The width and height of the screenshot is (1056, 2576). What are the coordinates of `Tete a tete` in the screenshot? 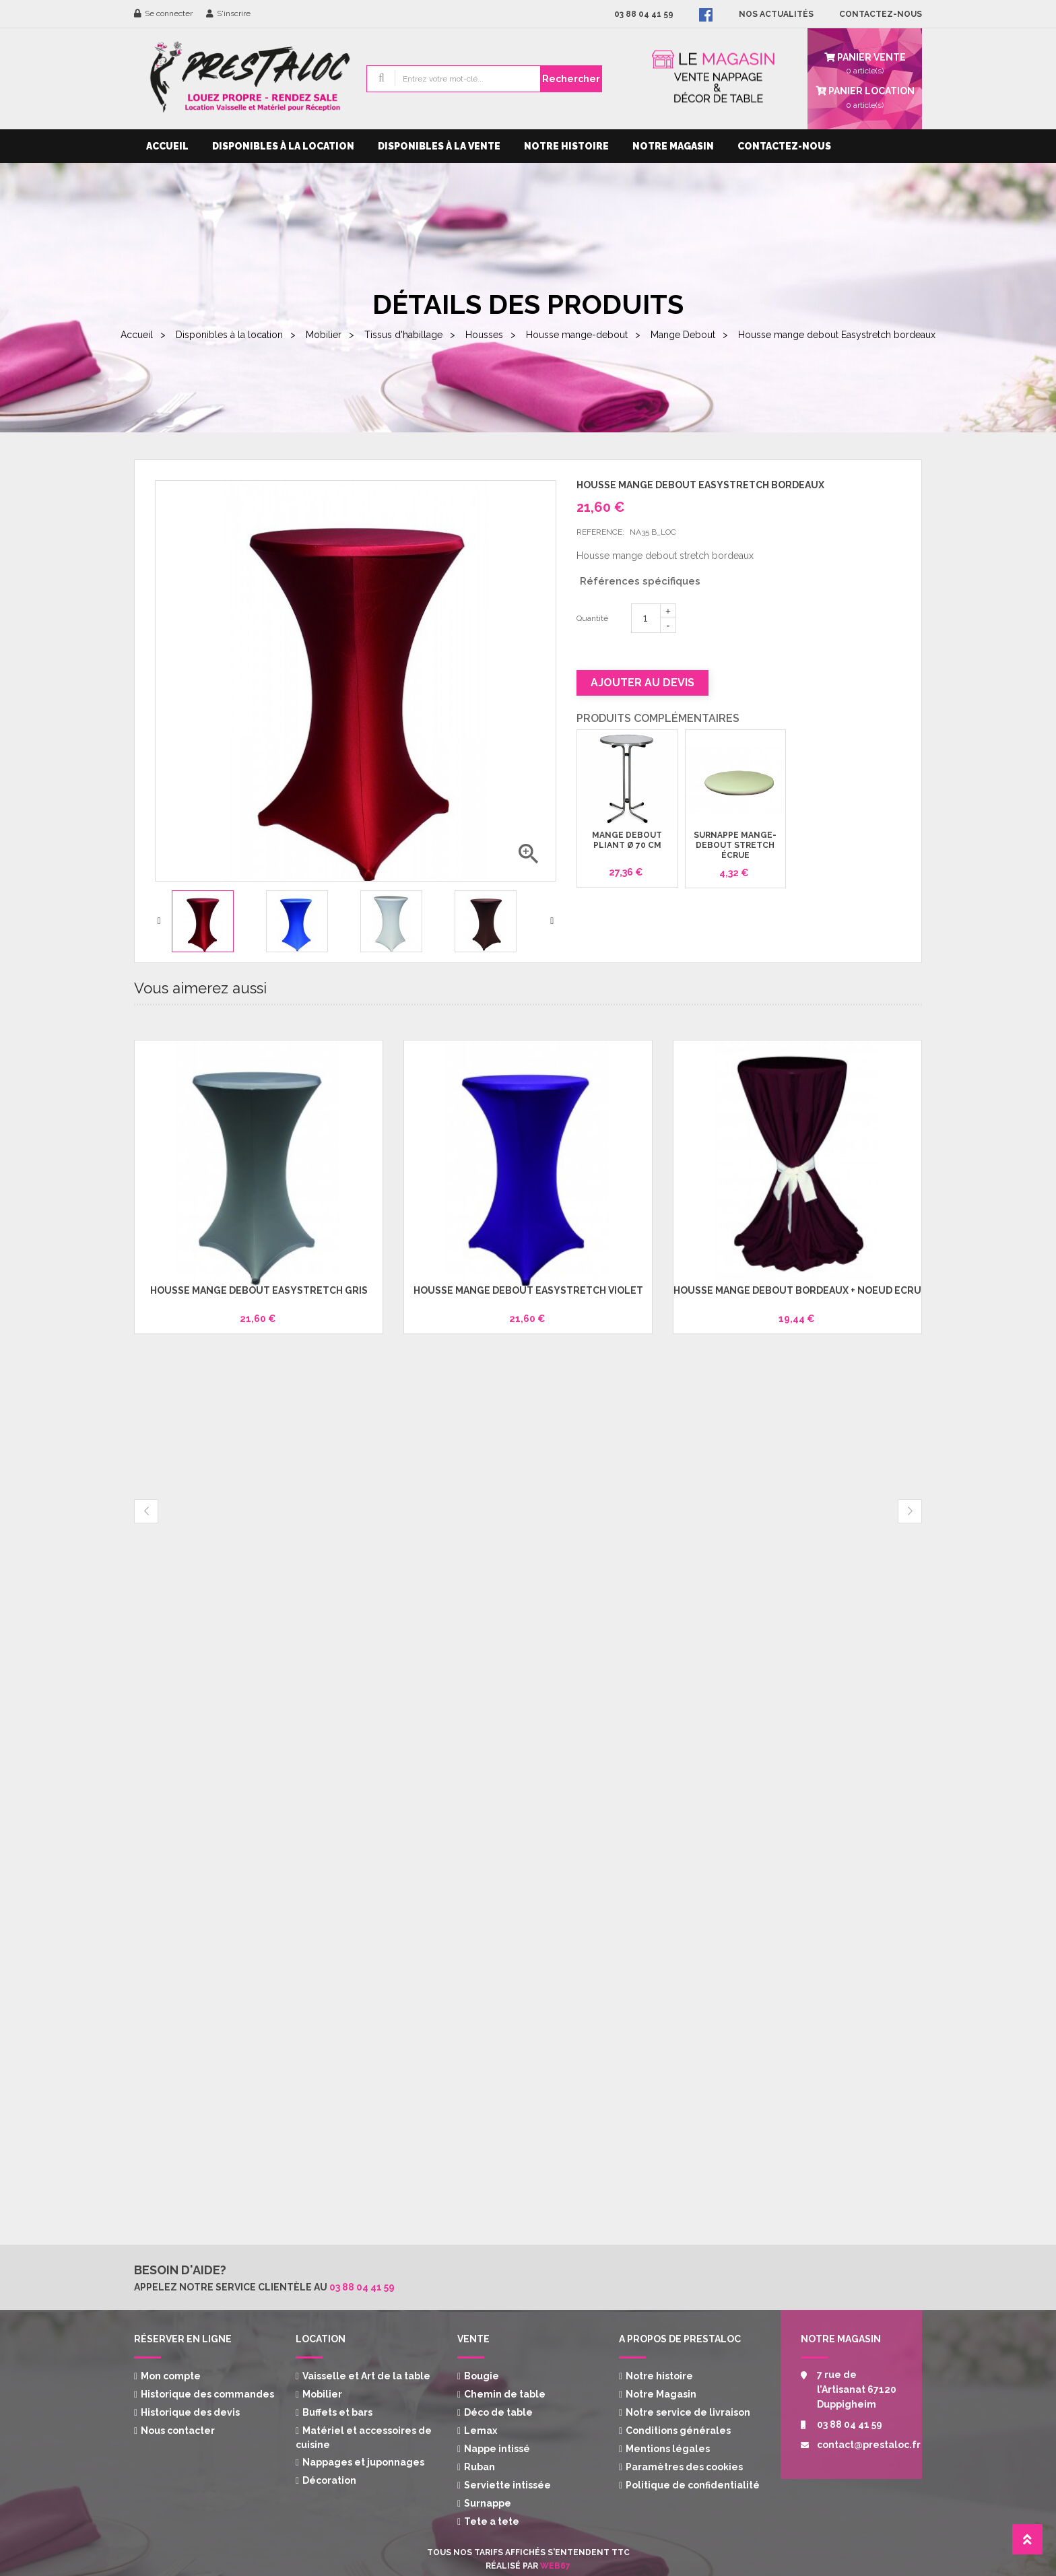 It's located at (491, 2521).